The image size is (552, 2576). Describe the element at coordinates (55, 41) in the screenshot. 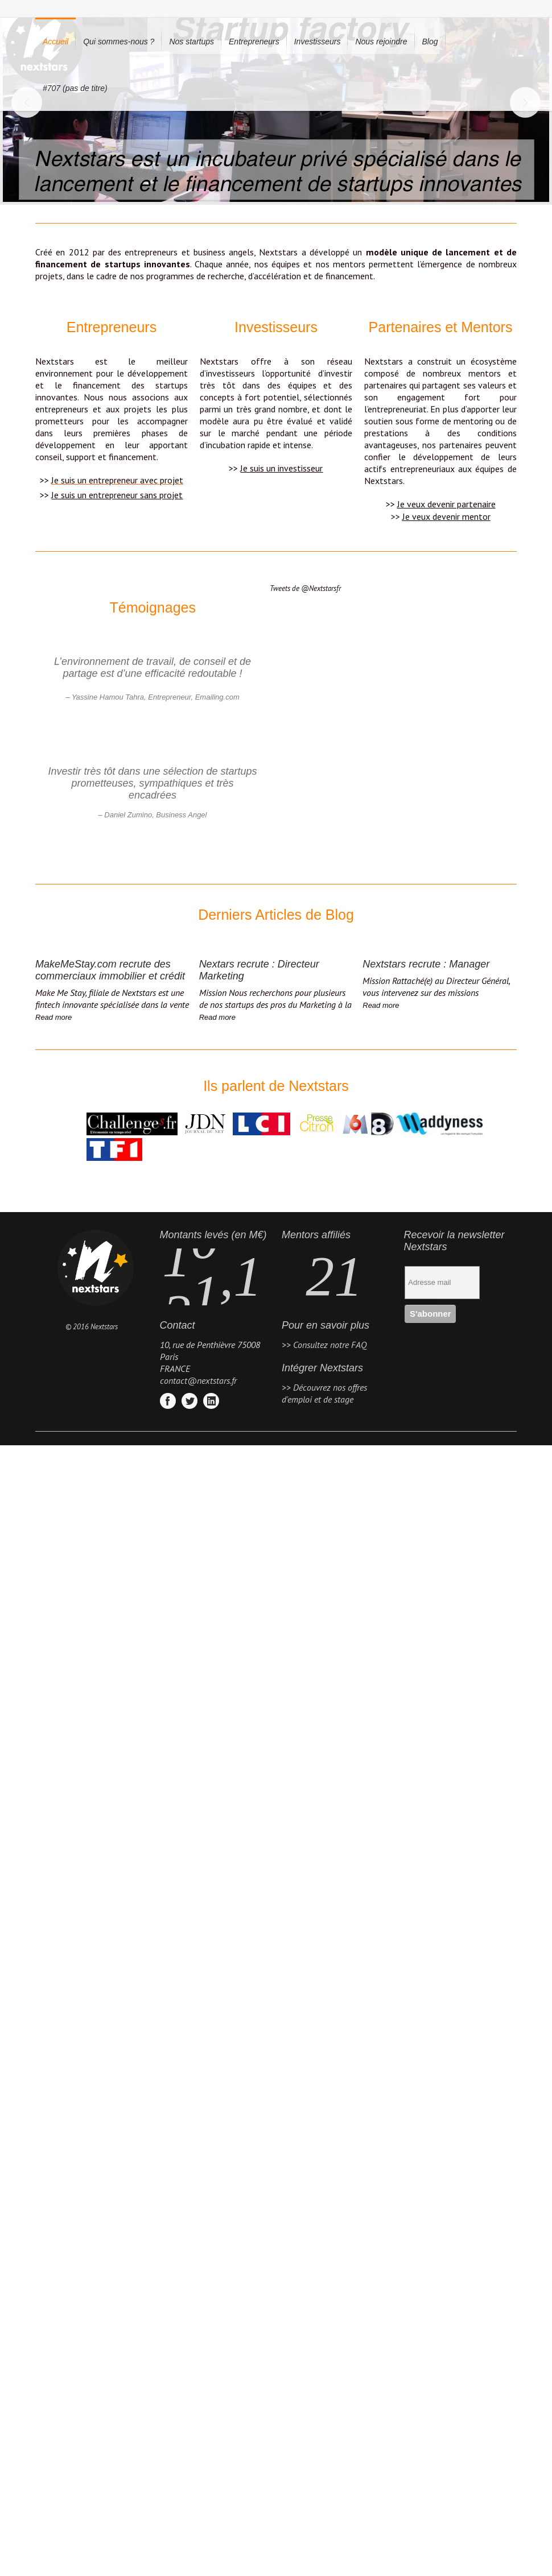

I see `Accueil` at that location.